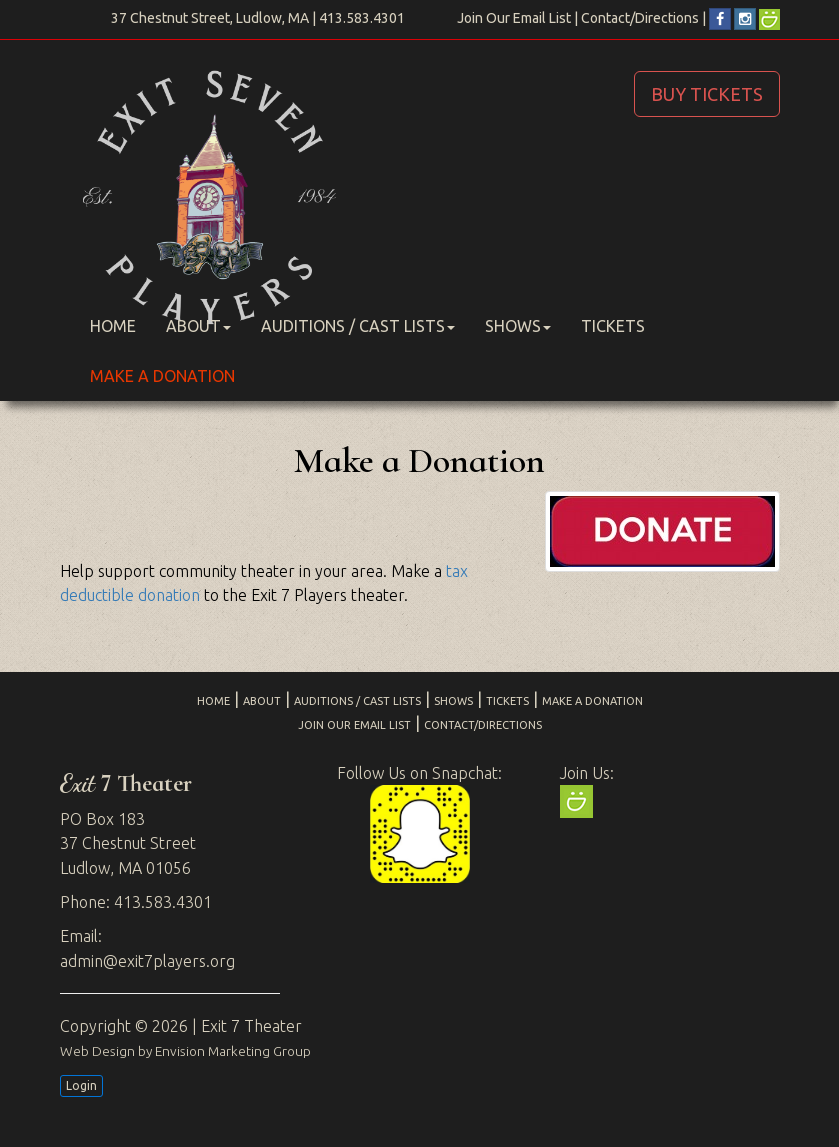 The width and height of the screenshot is (839, 1147). What do you see at coordinates (81, 1085) in the screenshot?
I see `Login` at bounding box center [81, 1085].